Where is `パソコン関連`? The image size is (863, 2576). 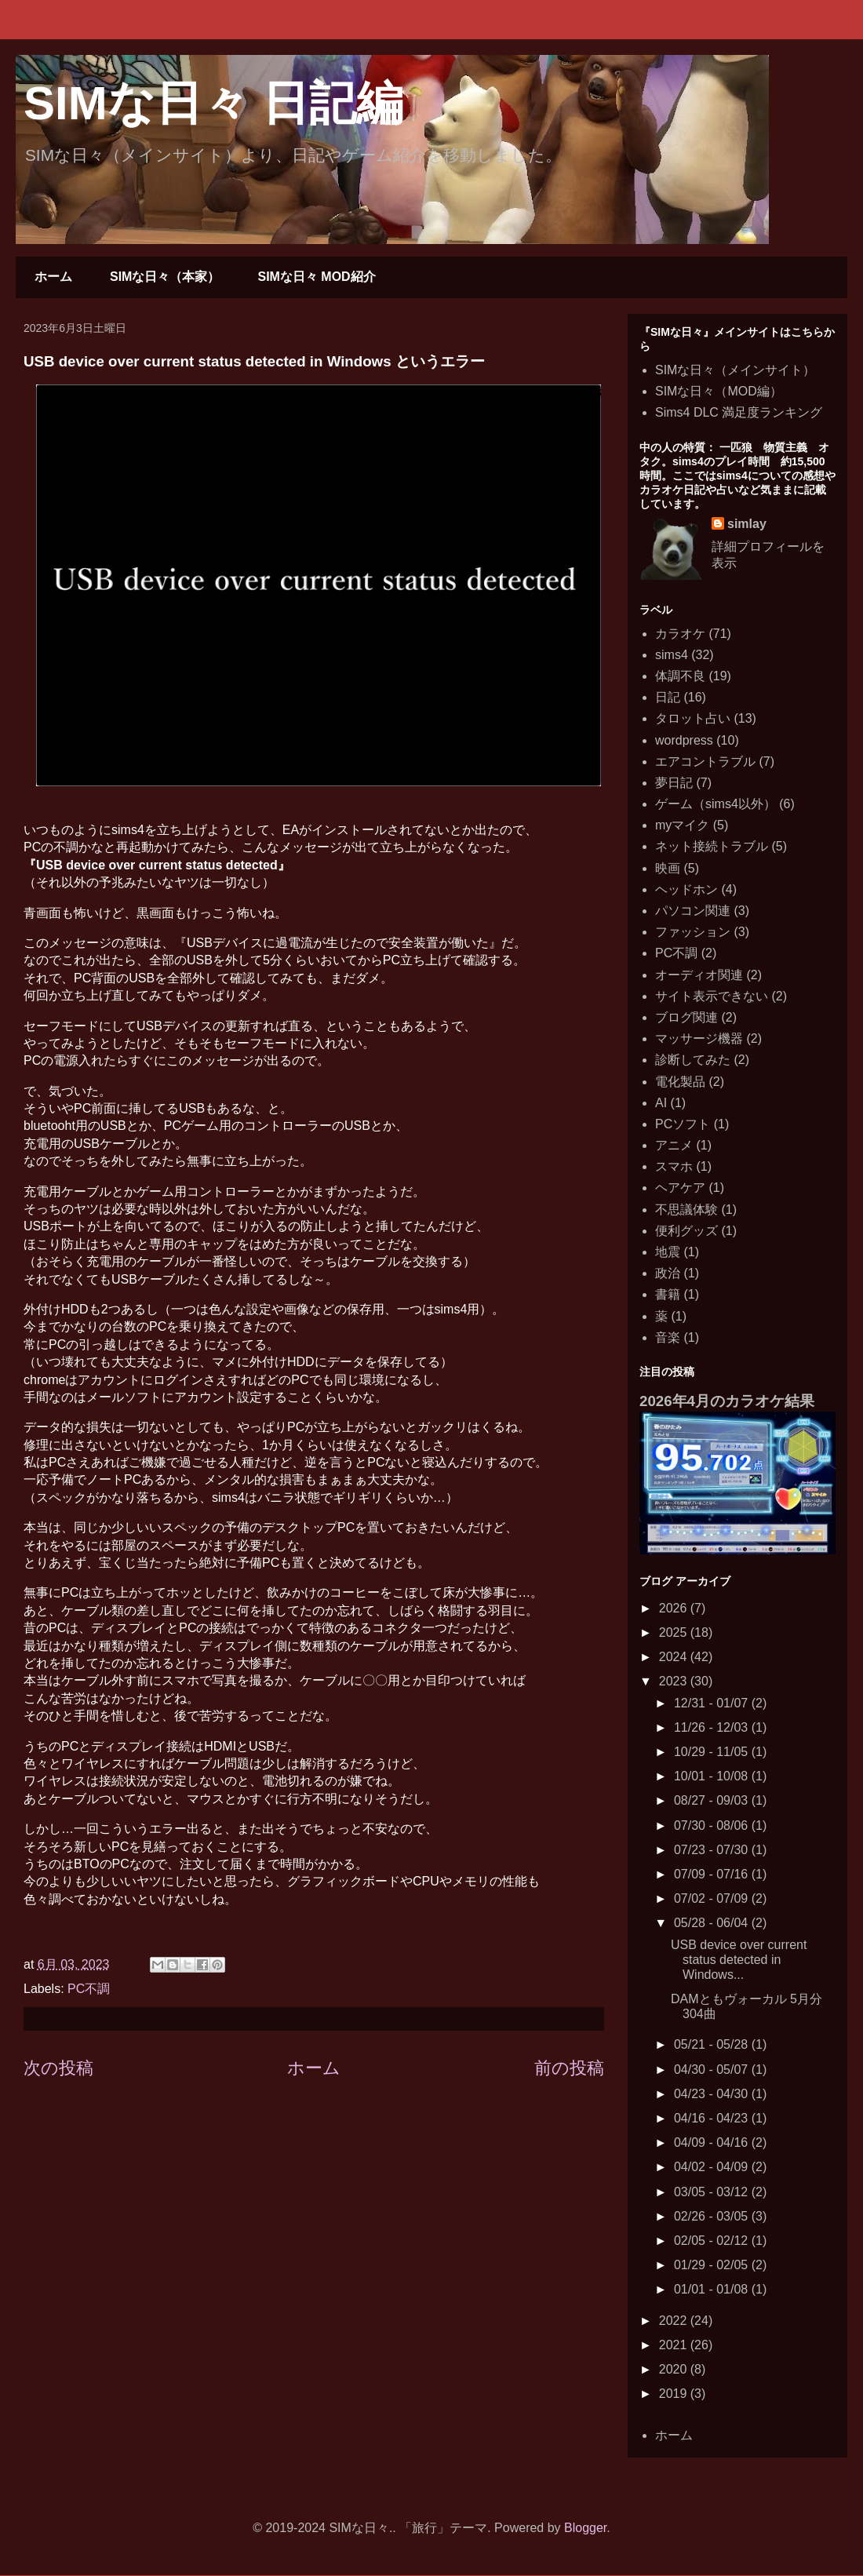
パソコン関連 is located at coordinates (692, 910).